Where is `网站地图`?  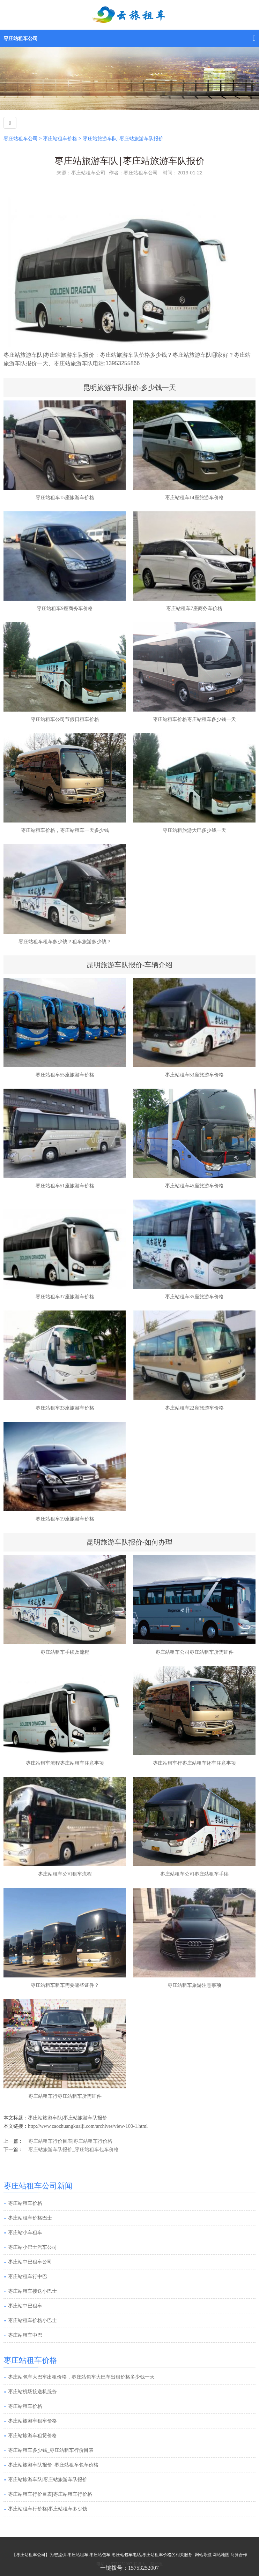
网站地图 is located at coordinates (221, 2554).